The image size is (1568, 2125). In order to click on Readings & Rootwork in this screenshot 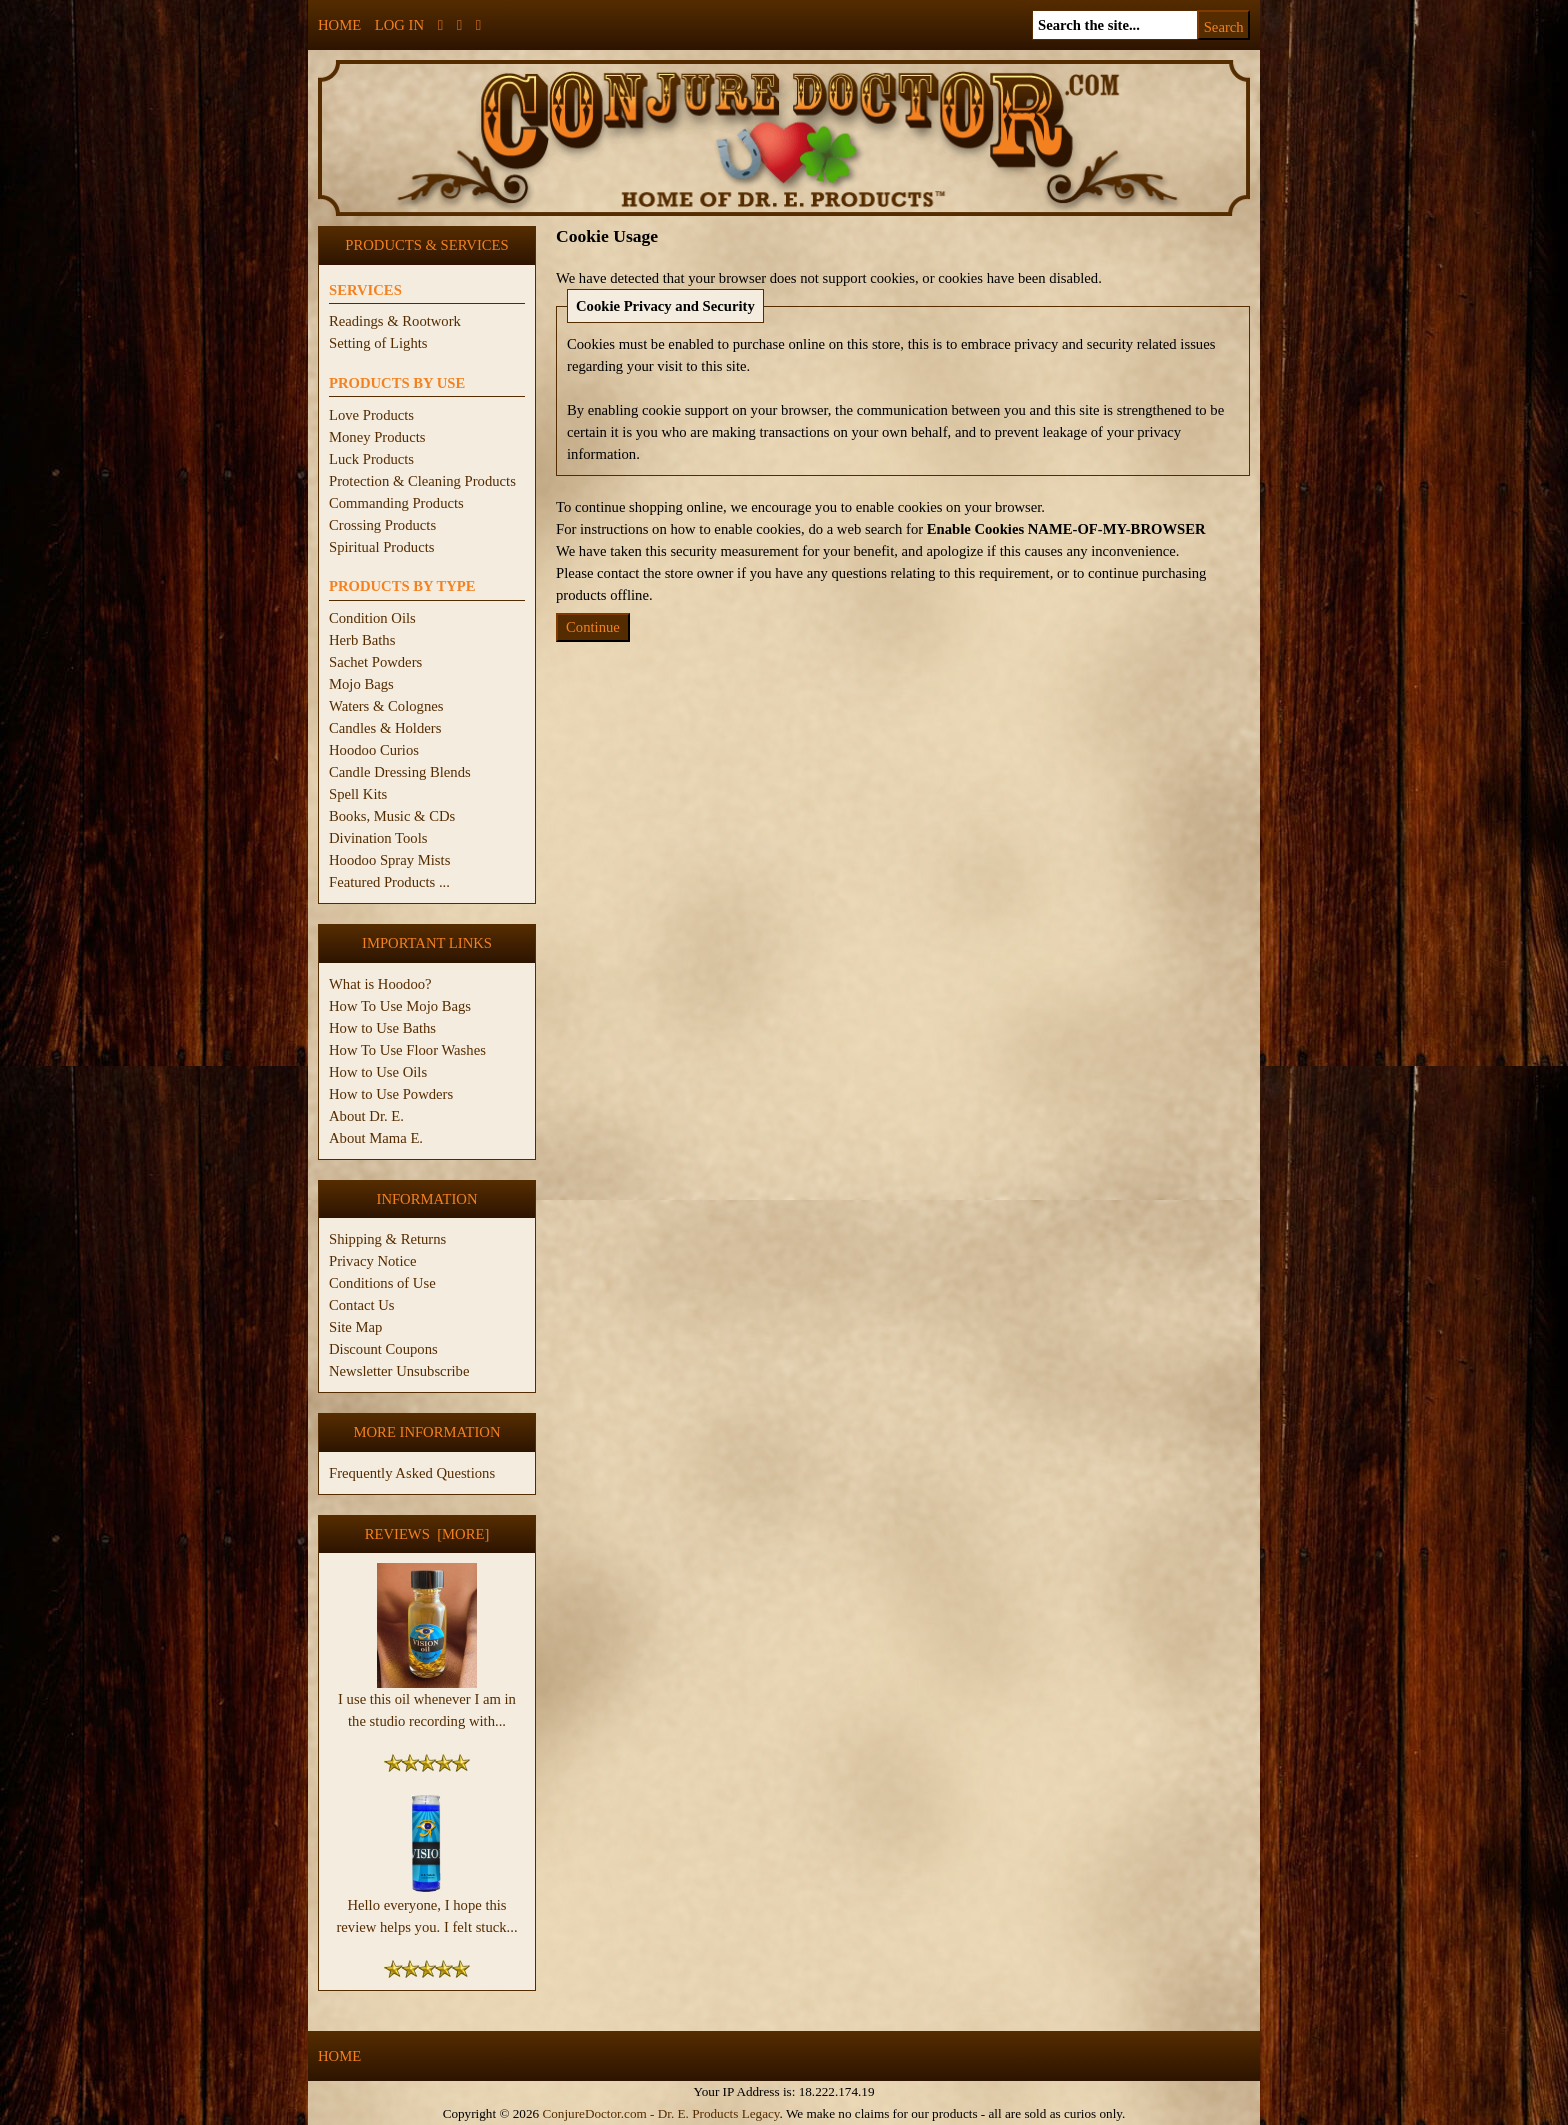, I will do `click(395, 321)`.